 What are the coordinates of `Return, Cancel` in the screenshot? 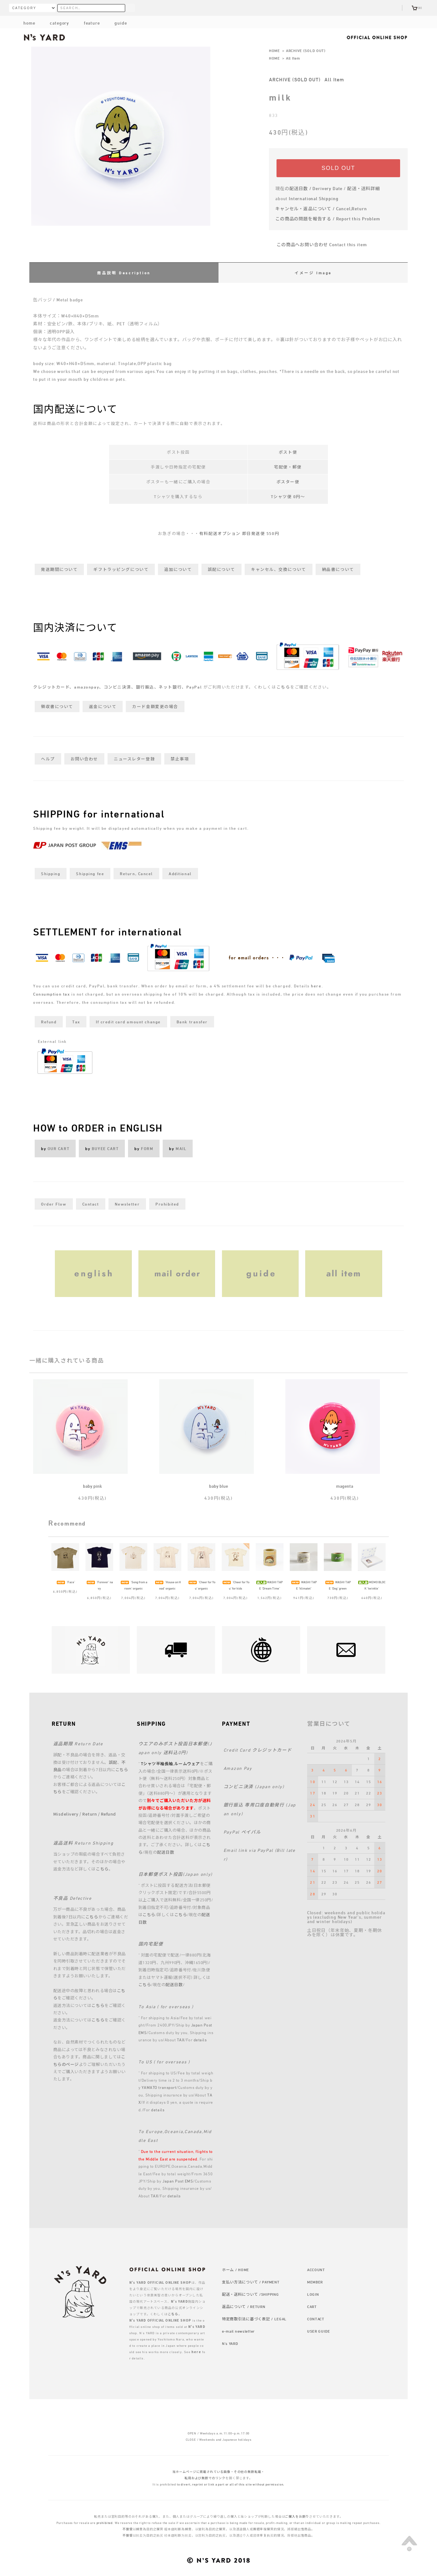 It's located at (136, 873).